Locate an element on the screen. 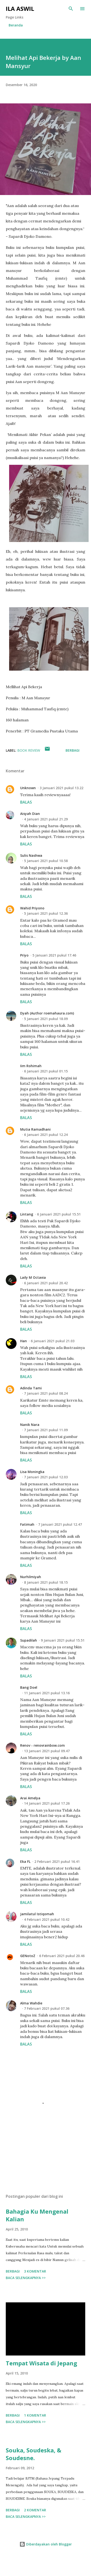  14 Januari 2021 pukul 17.26 is located at coordinates (47, 1803).